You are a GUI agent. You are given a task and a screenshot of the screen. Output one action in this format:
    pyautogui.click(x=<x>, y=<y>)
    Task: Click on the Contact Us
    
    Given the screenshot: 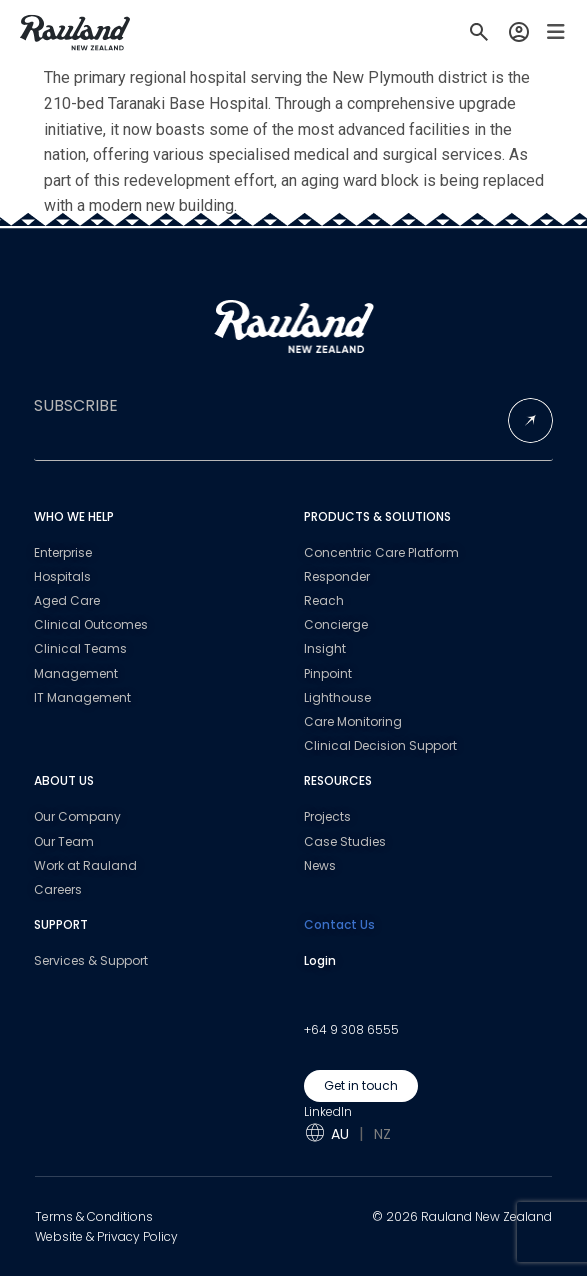 What is the action you would take?
    pyautogui.click(x=339, y=924)
    